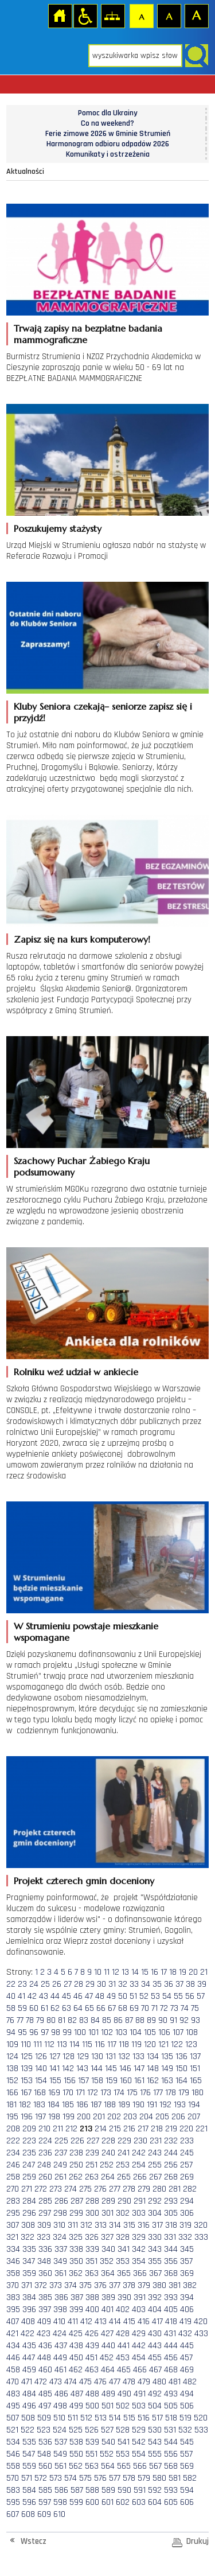  I want to click on 19, so click(182, 1972).